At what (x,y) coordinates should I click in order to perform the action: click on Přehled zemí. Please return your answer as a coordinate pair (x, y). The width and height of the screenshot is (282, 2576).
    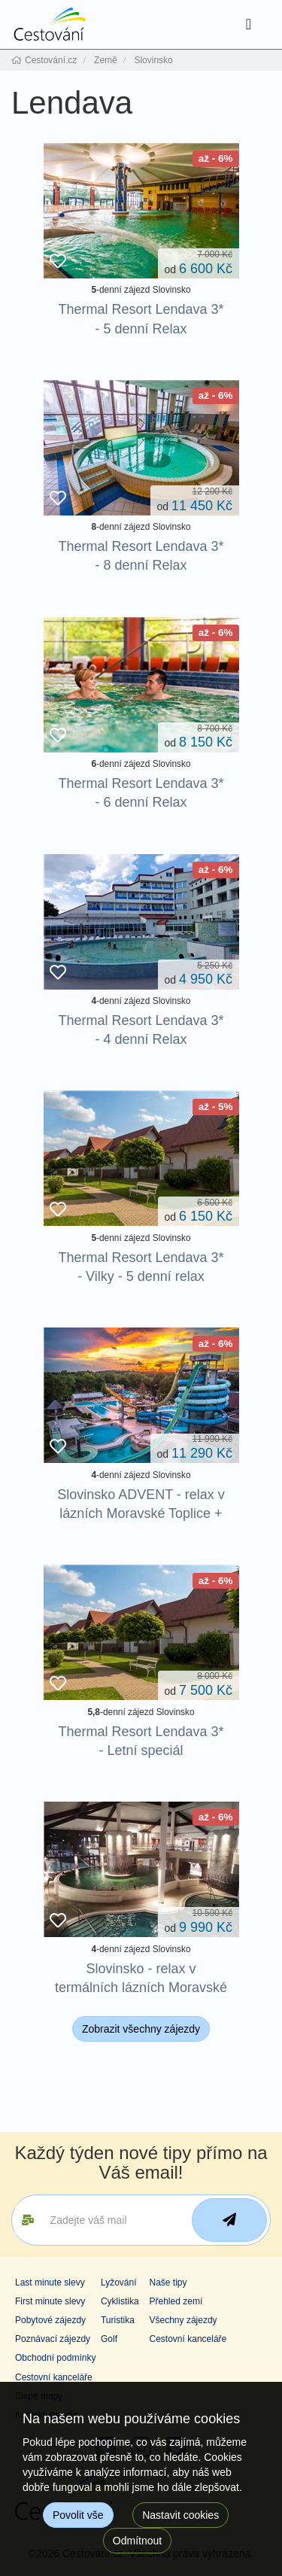
    Looking at the image, I should click on (176, 2301).